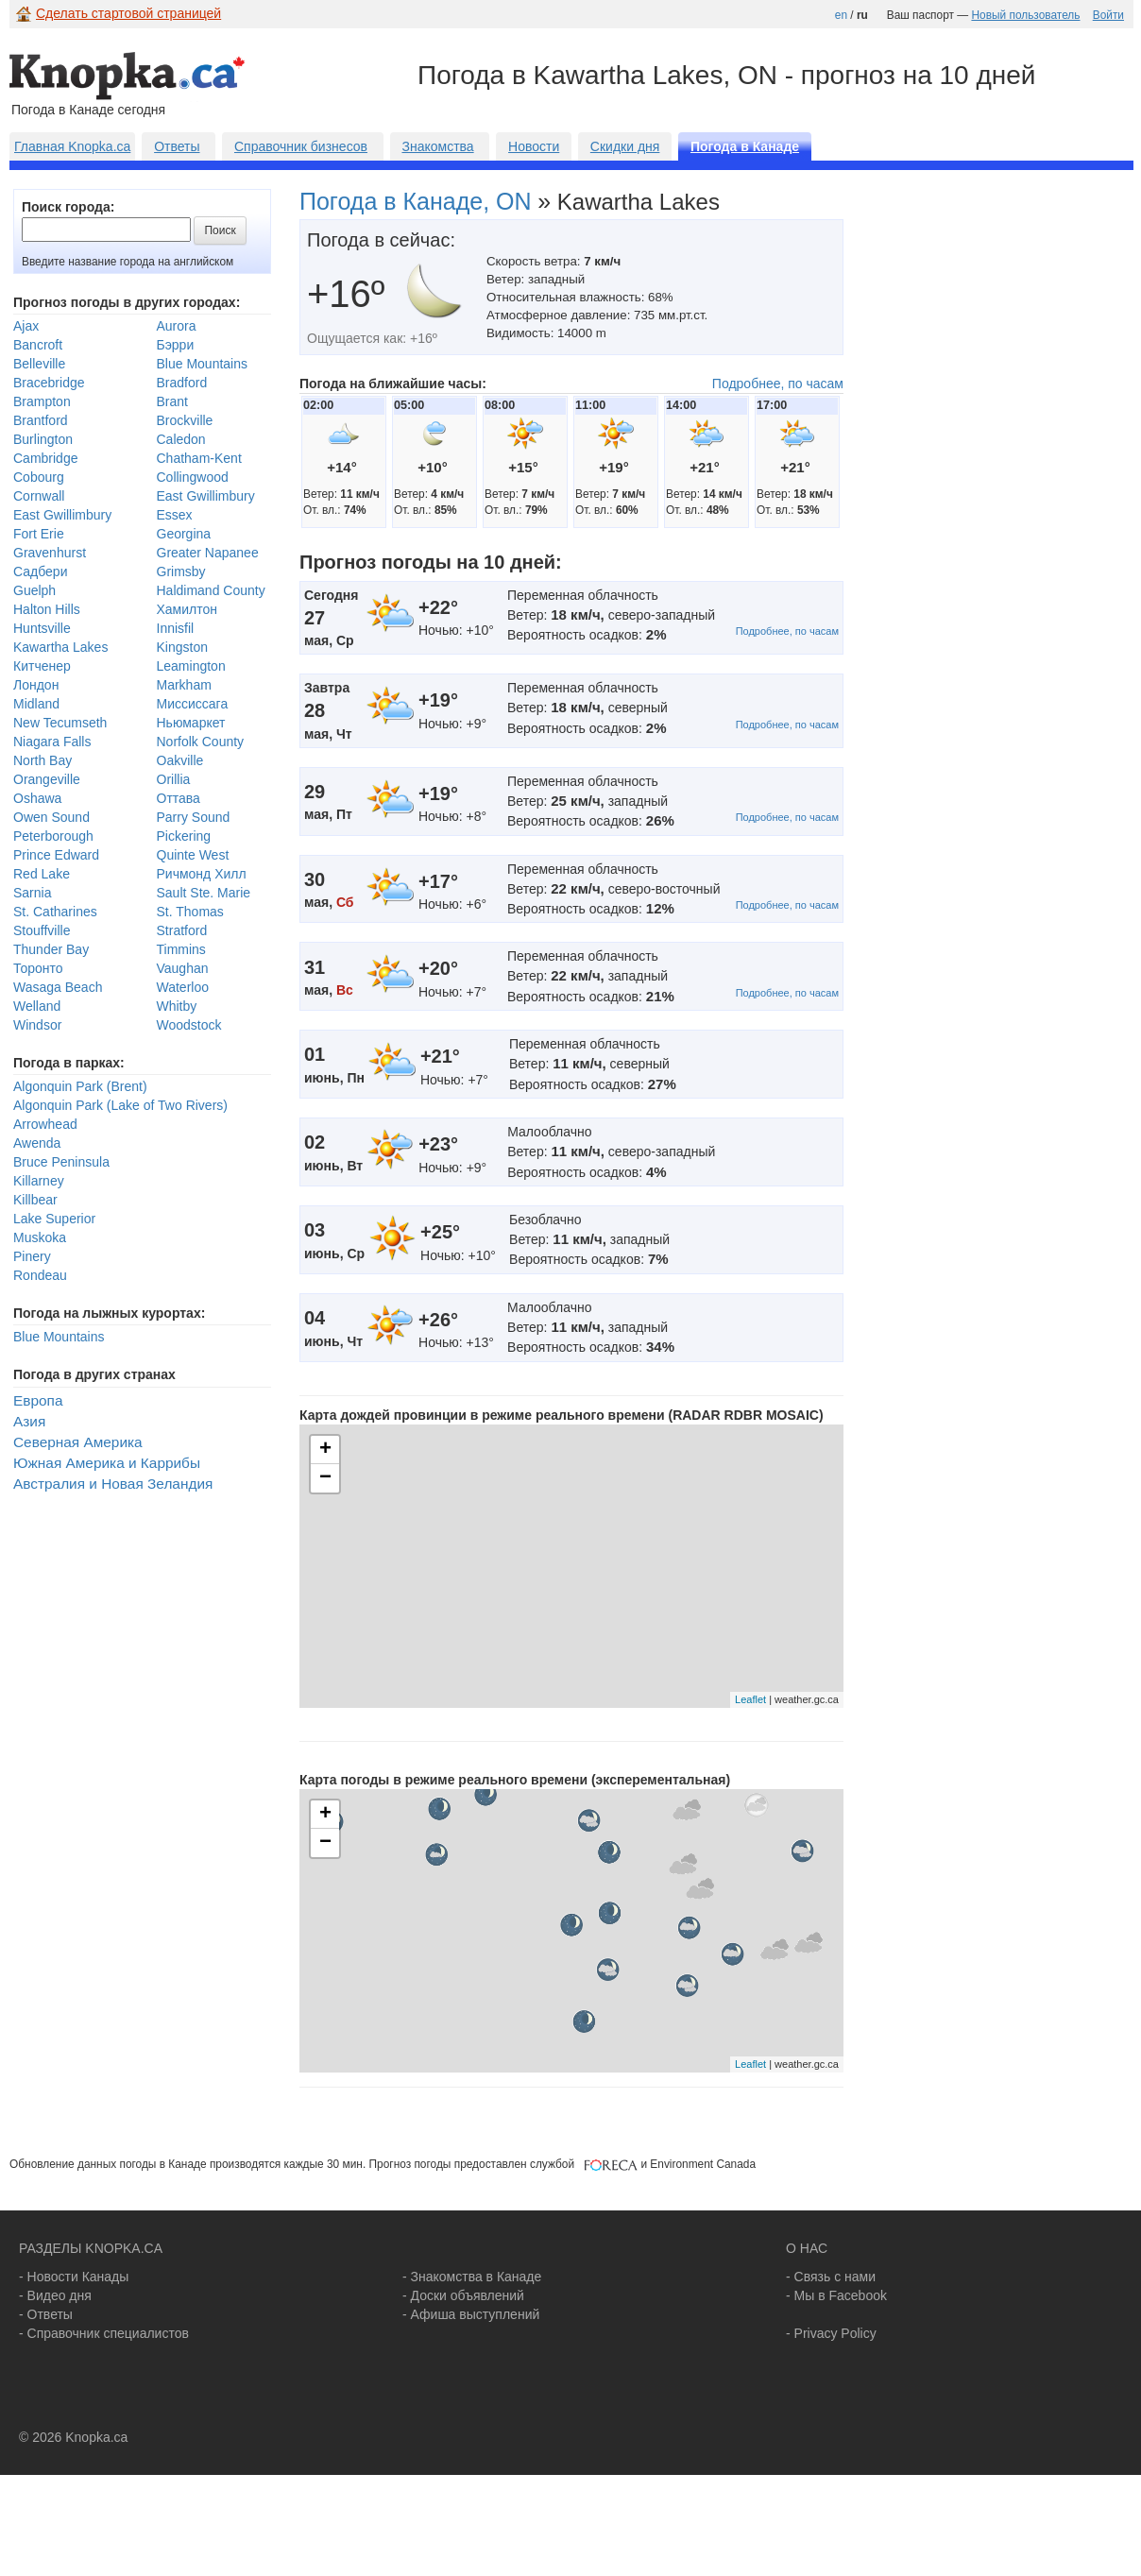 The image size is (1141, 2576). Describe the element at coordinates (38, 477) in the screenshot. I see `Cobourg` at that location.